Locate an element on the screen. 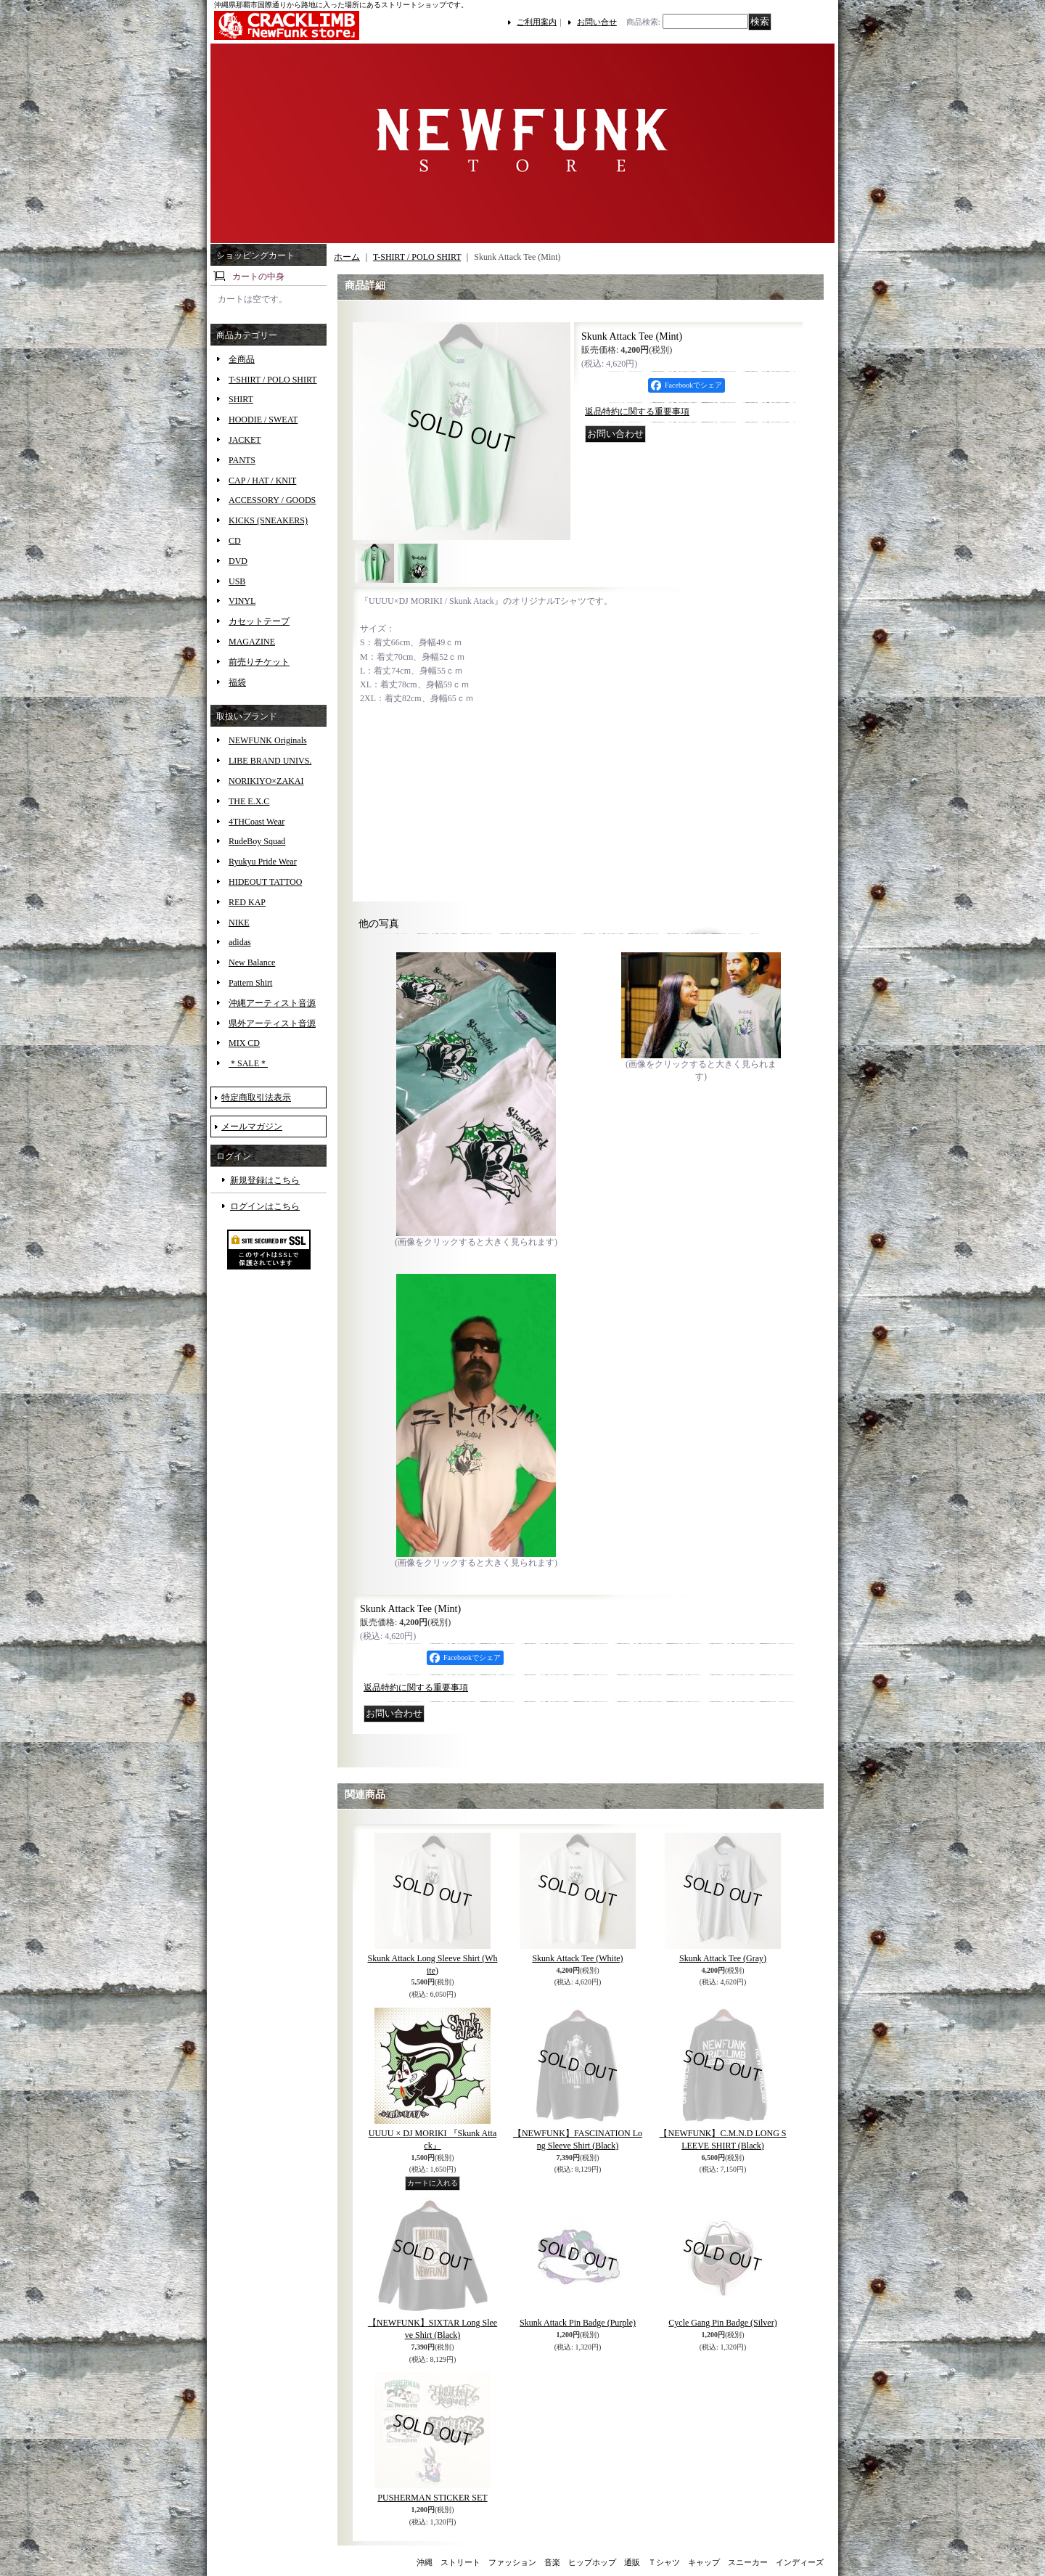  新規登録はこちら is located at coordinates (265, 1180).